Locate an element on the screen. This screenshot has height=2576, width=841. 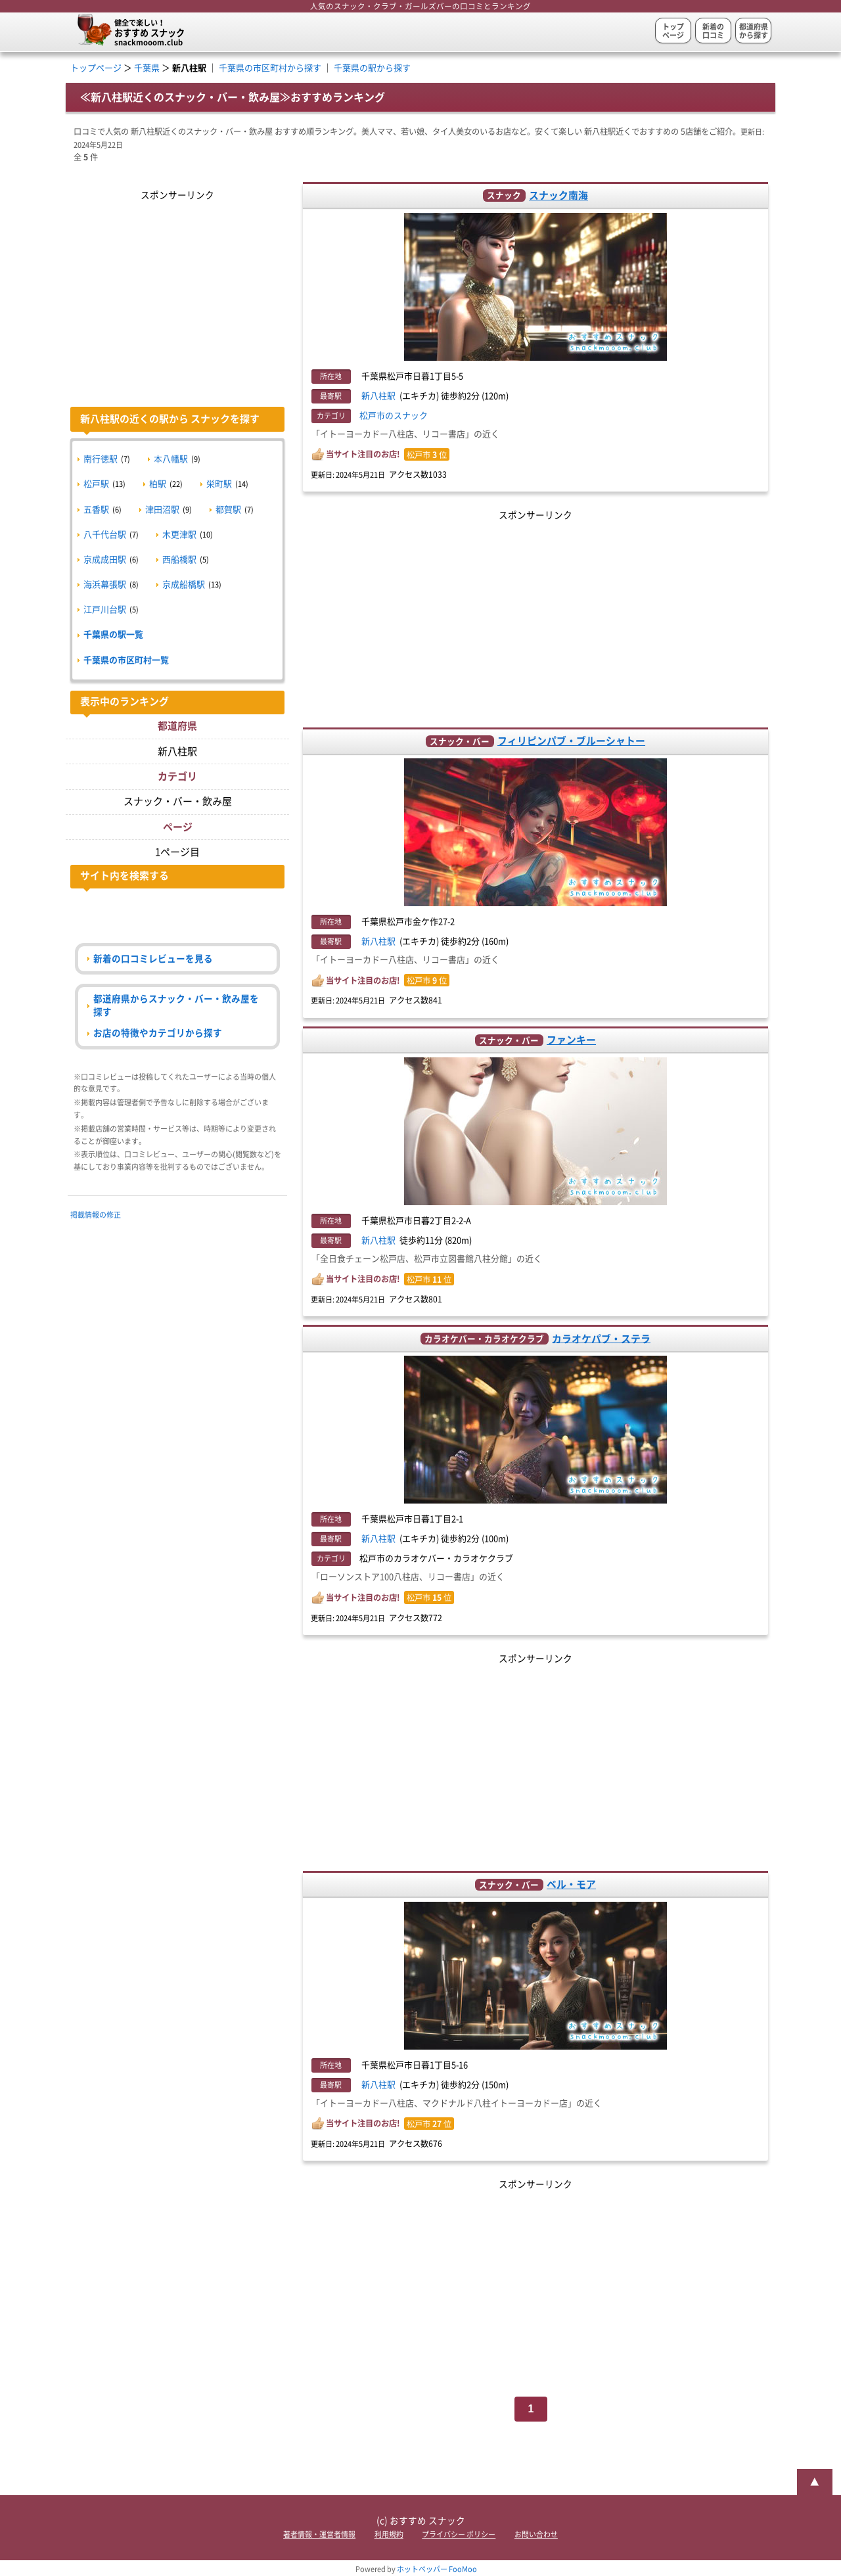
プライバシー ポリシー is located at coordinates (458, 2534).